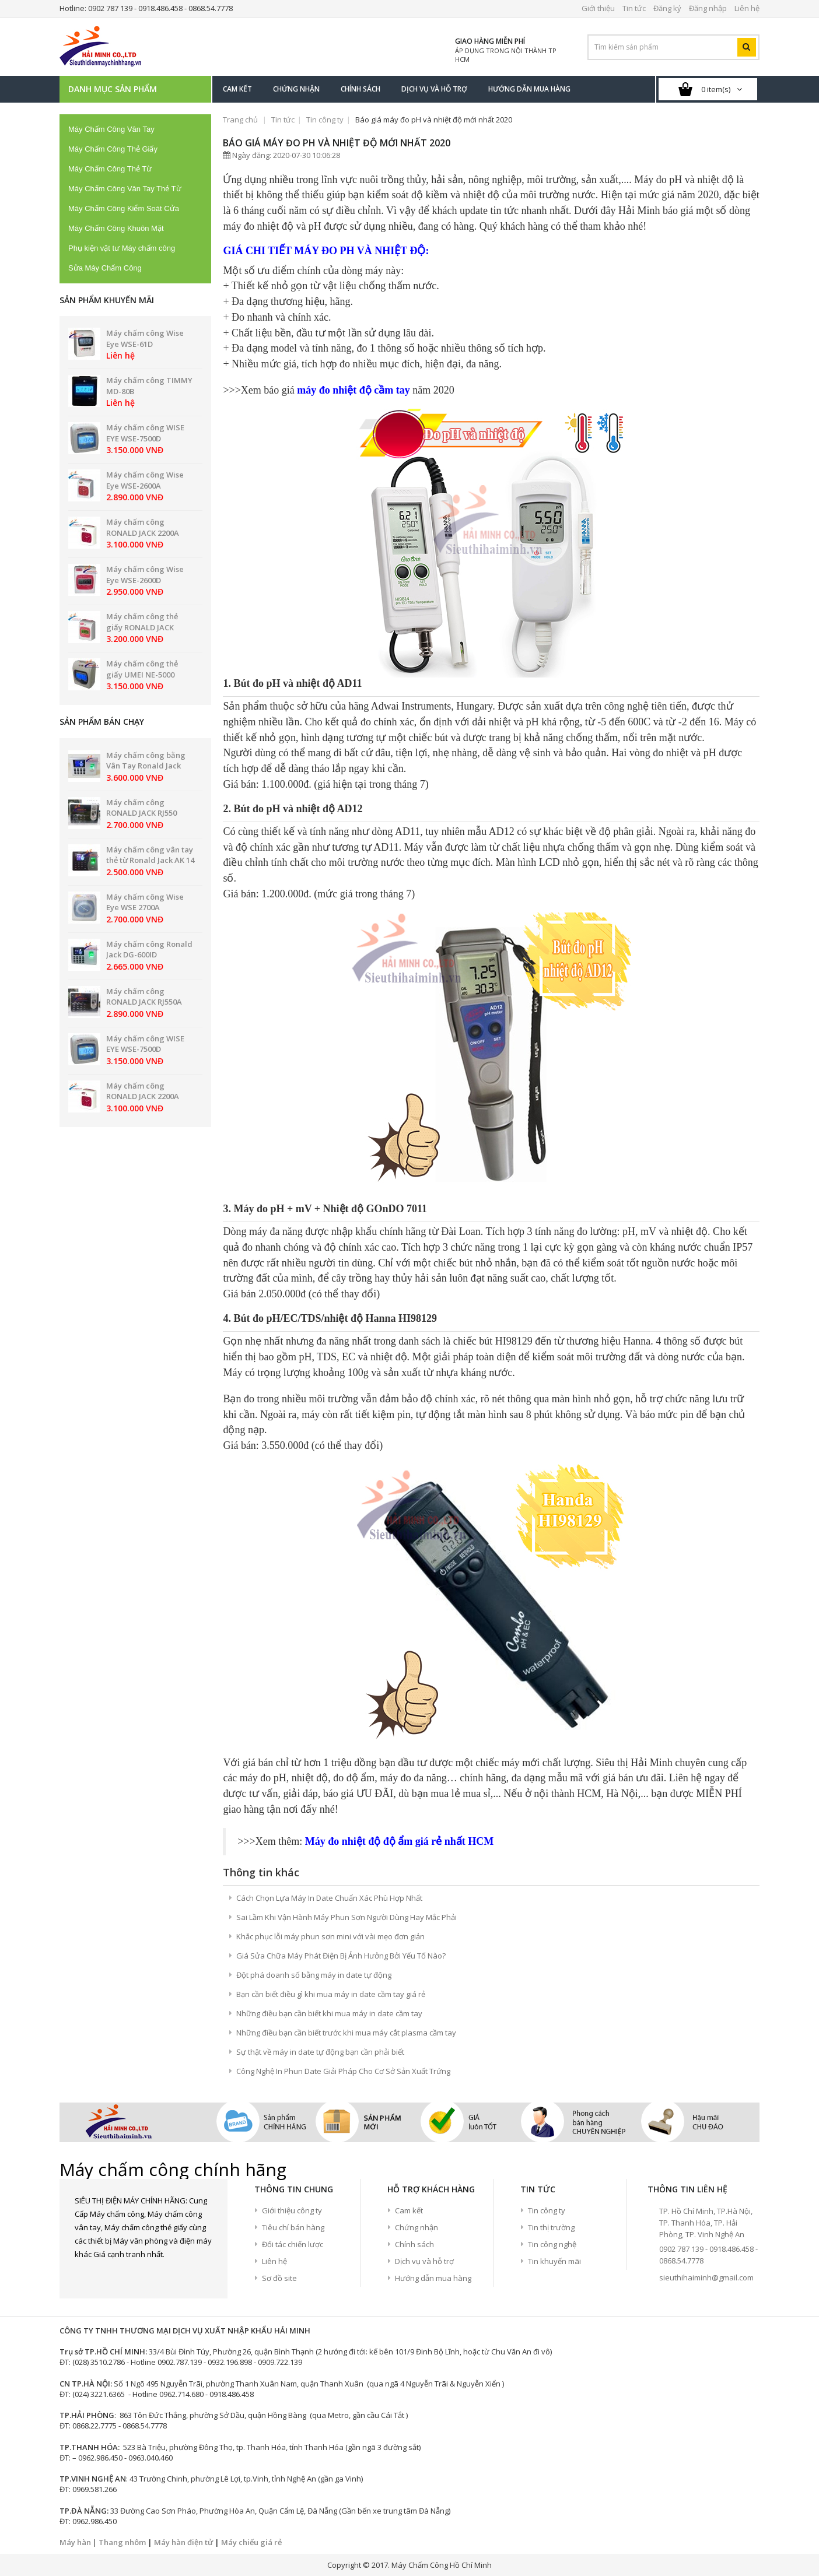  Describe the element at coordinates (552, 2244) in the screenshot. I see `Tin công nghệ` at that location.